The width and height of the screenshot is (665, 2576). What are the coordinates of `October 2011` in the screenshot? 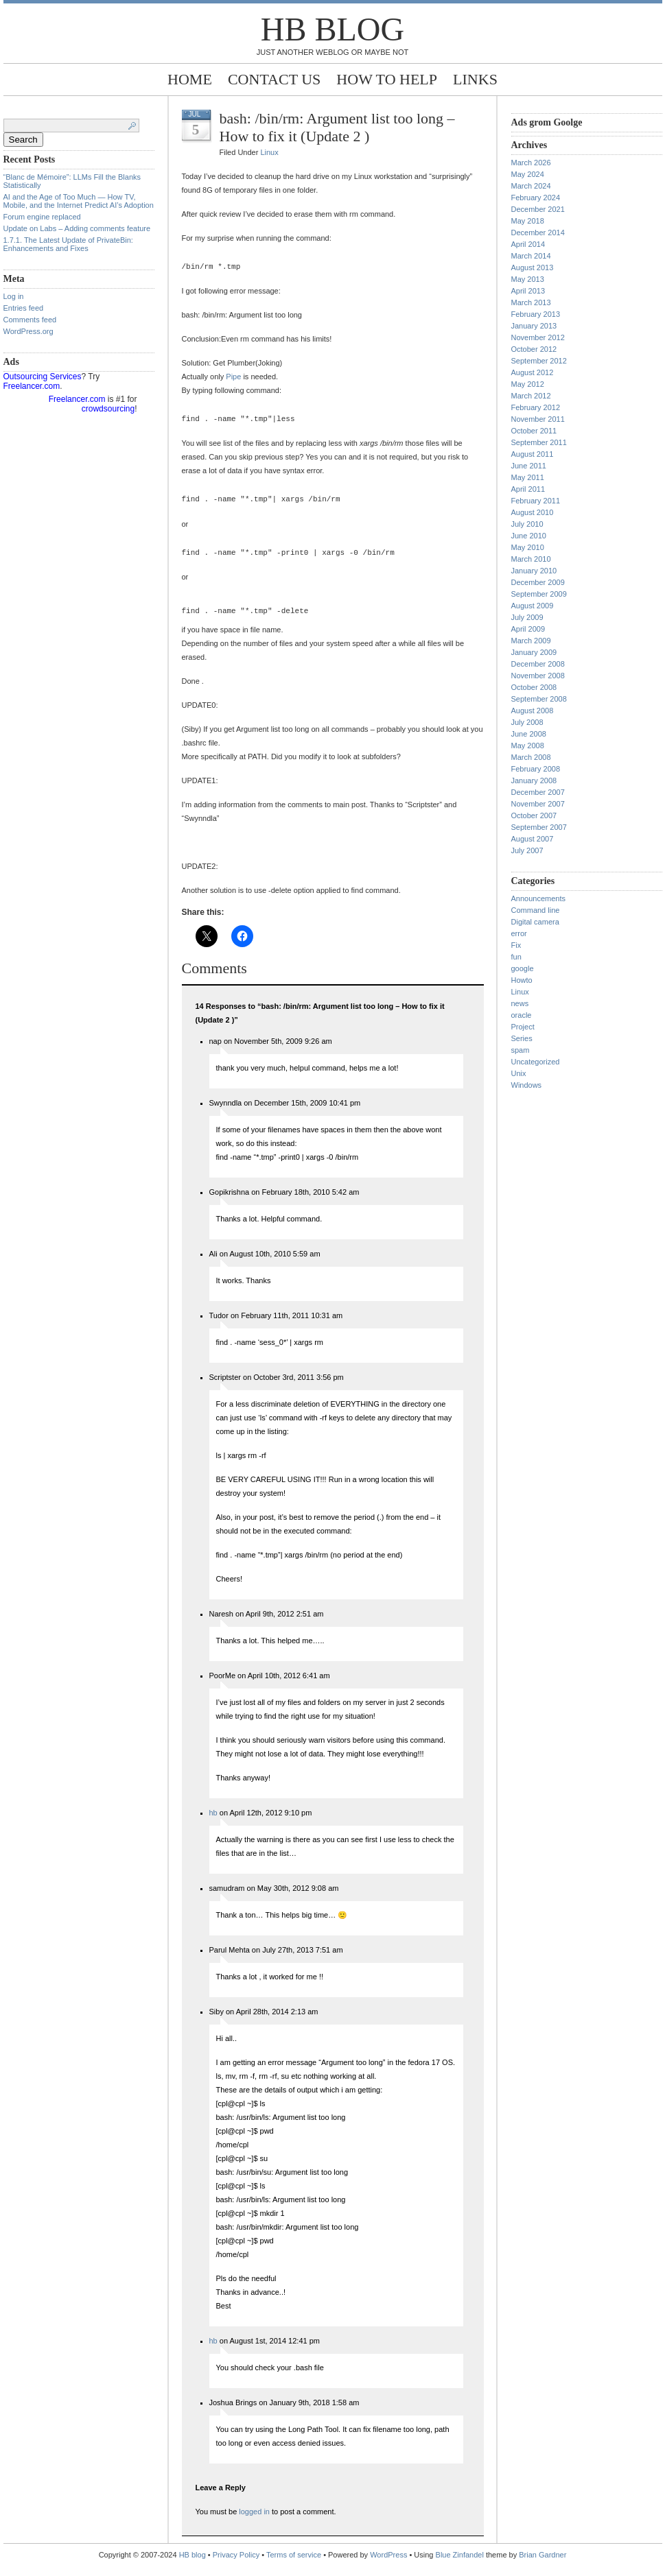 It's located at (534, 431).